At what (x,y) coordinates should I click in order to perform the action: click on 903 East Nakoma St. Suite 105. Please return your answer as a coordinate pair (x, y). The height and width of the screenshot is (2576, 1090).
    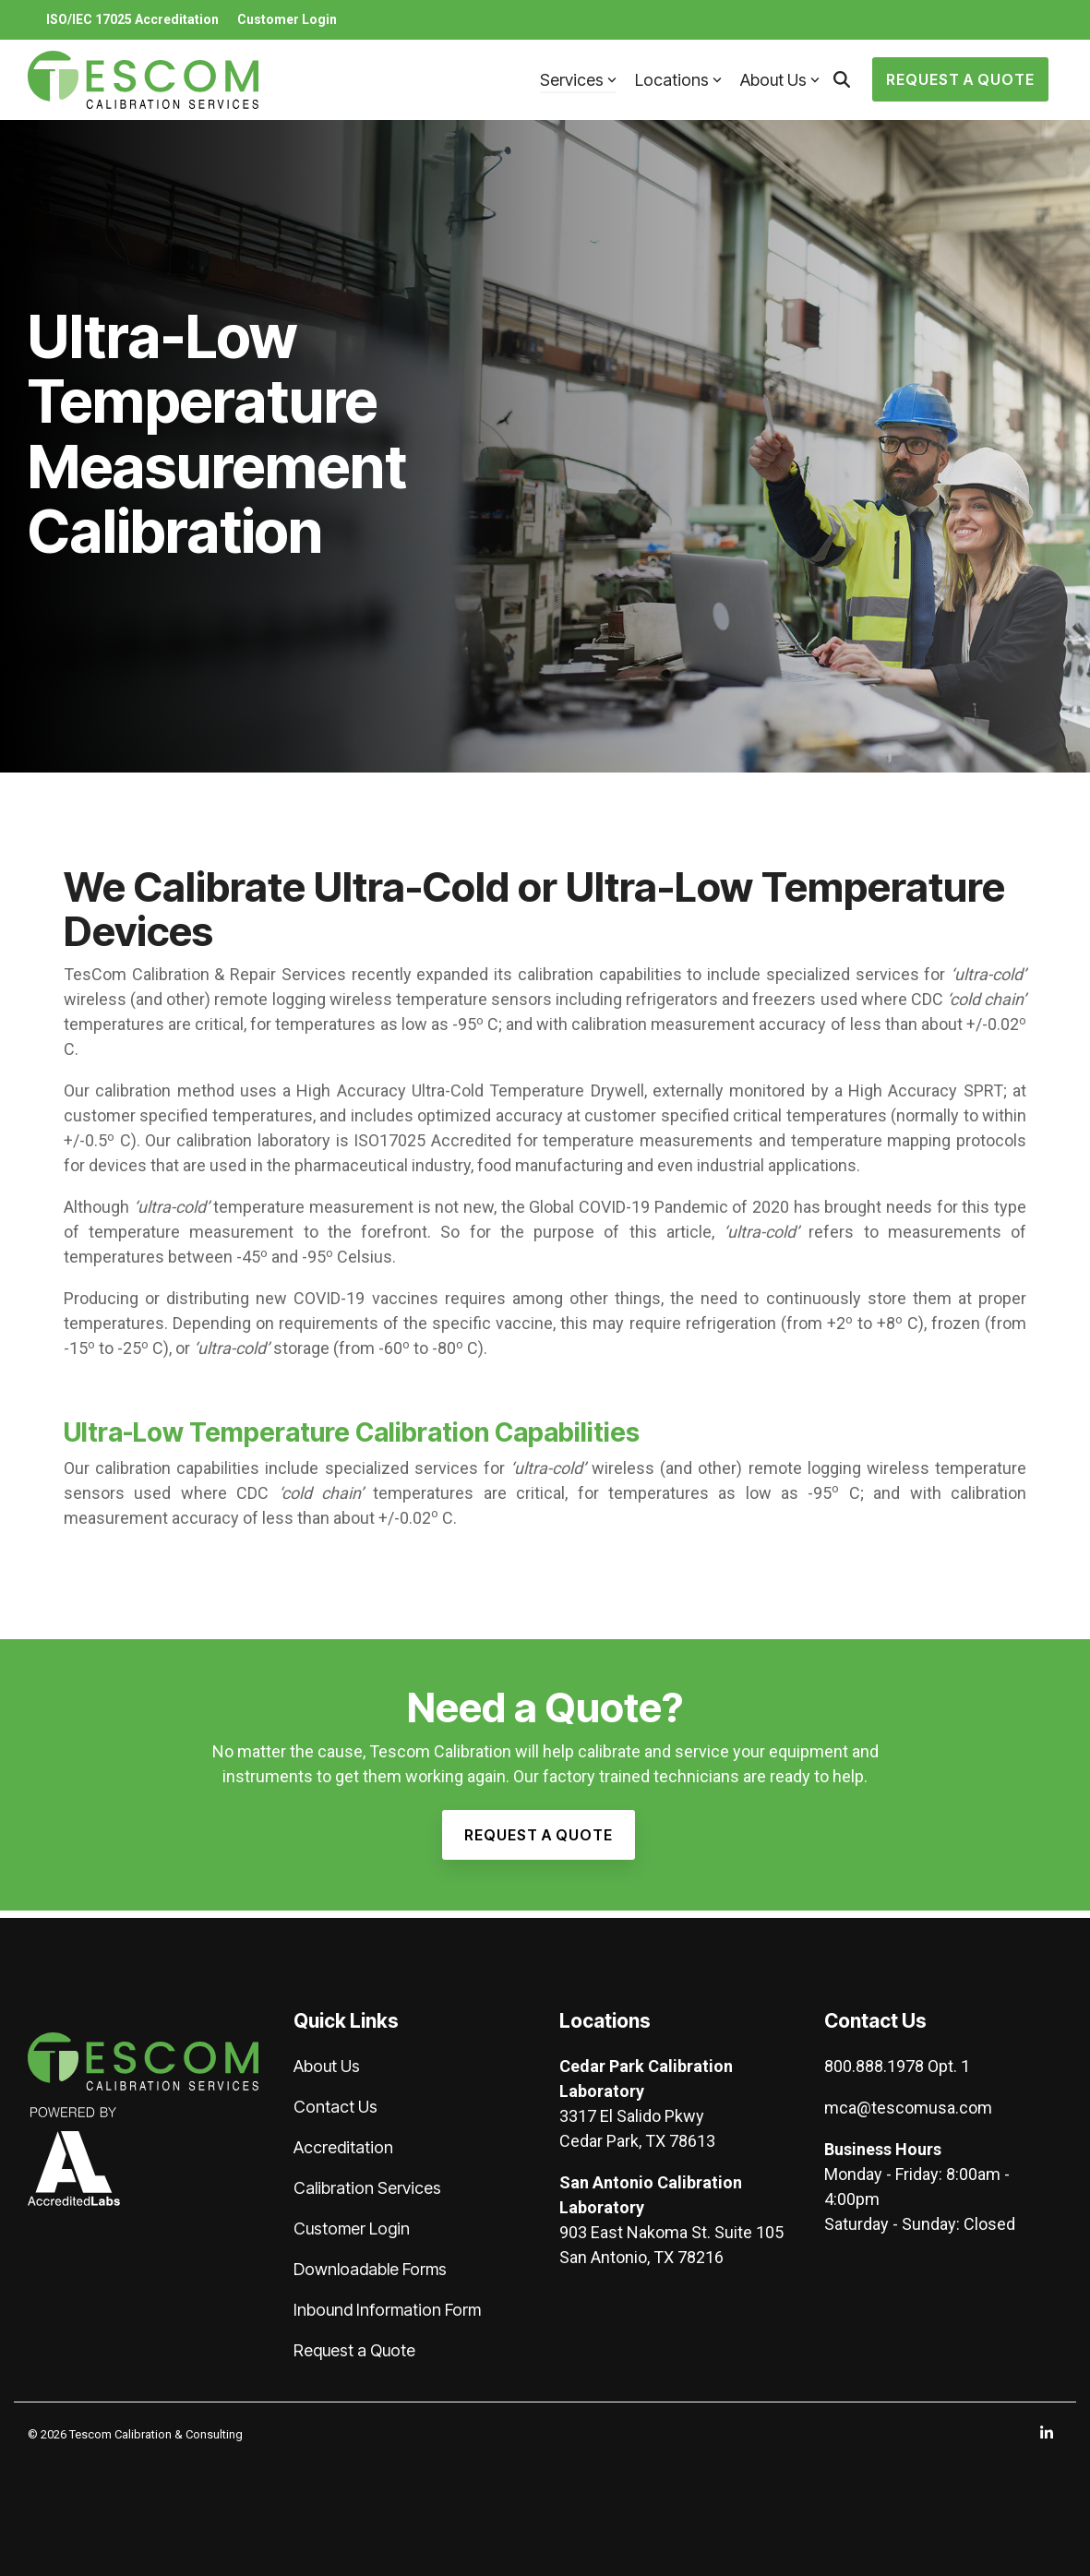
    Looking at the image, I should click on (671, 2232).